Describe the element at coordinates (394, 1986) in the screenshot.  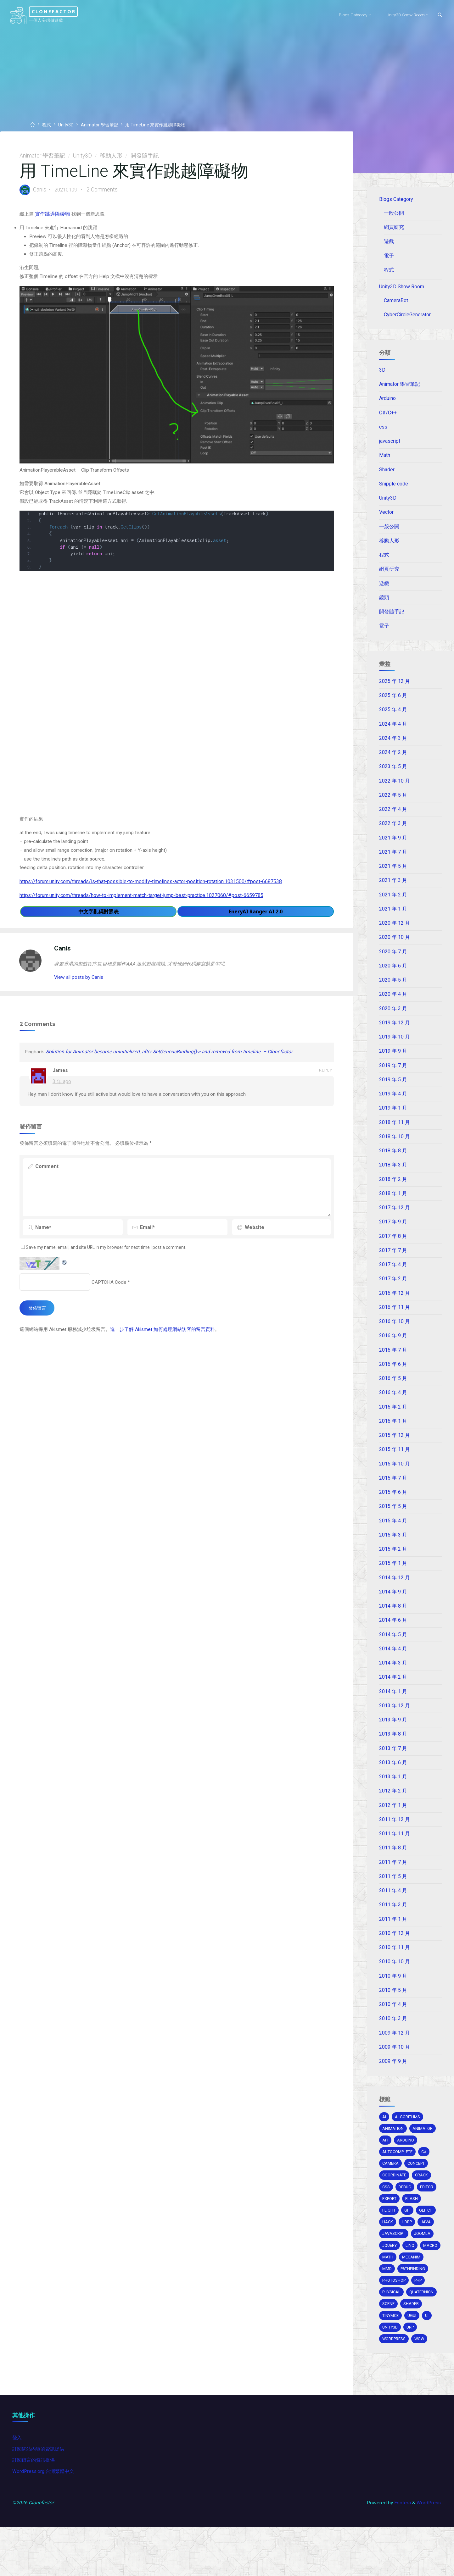
I see `2010 年 10 月` at that location.